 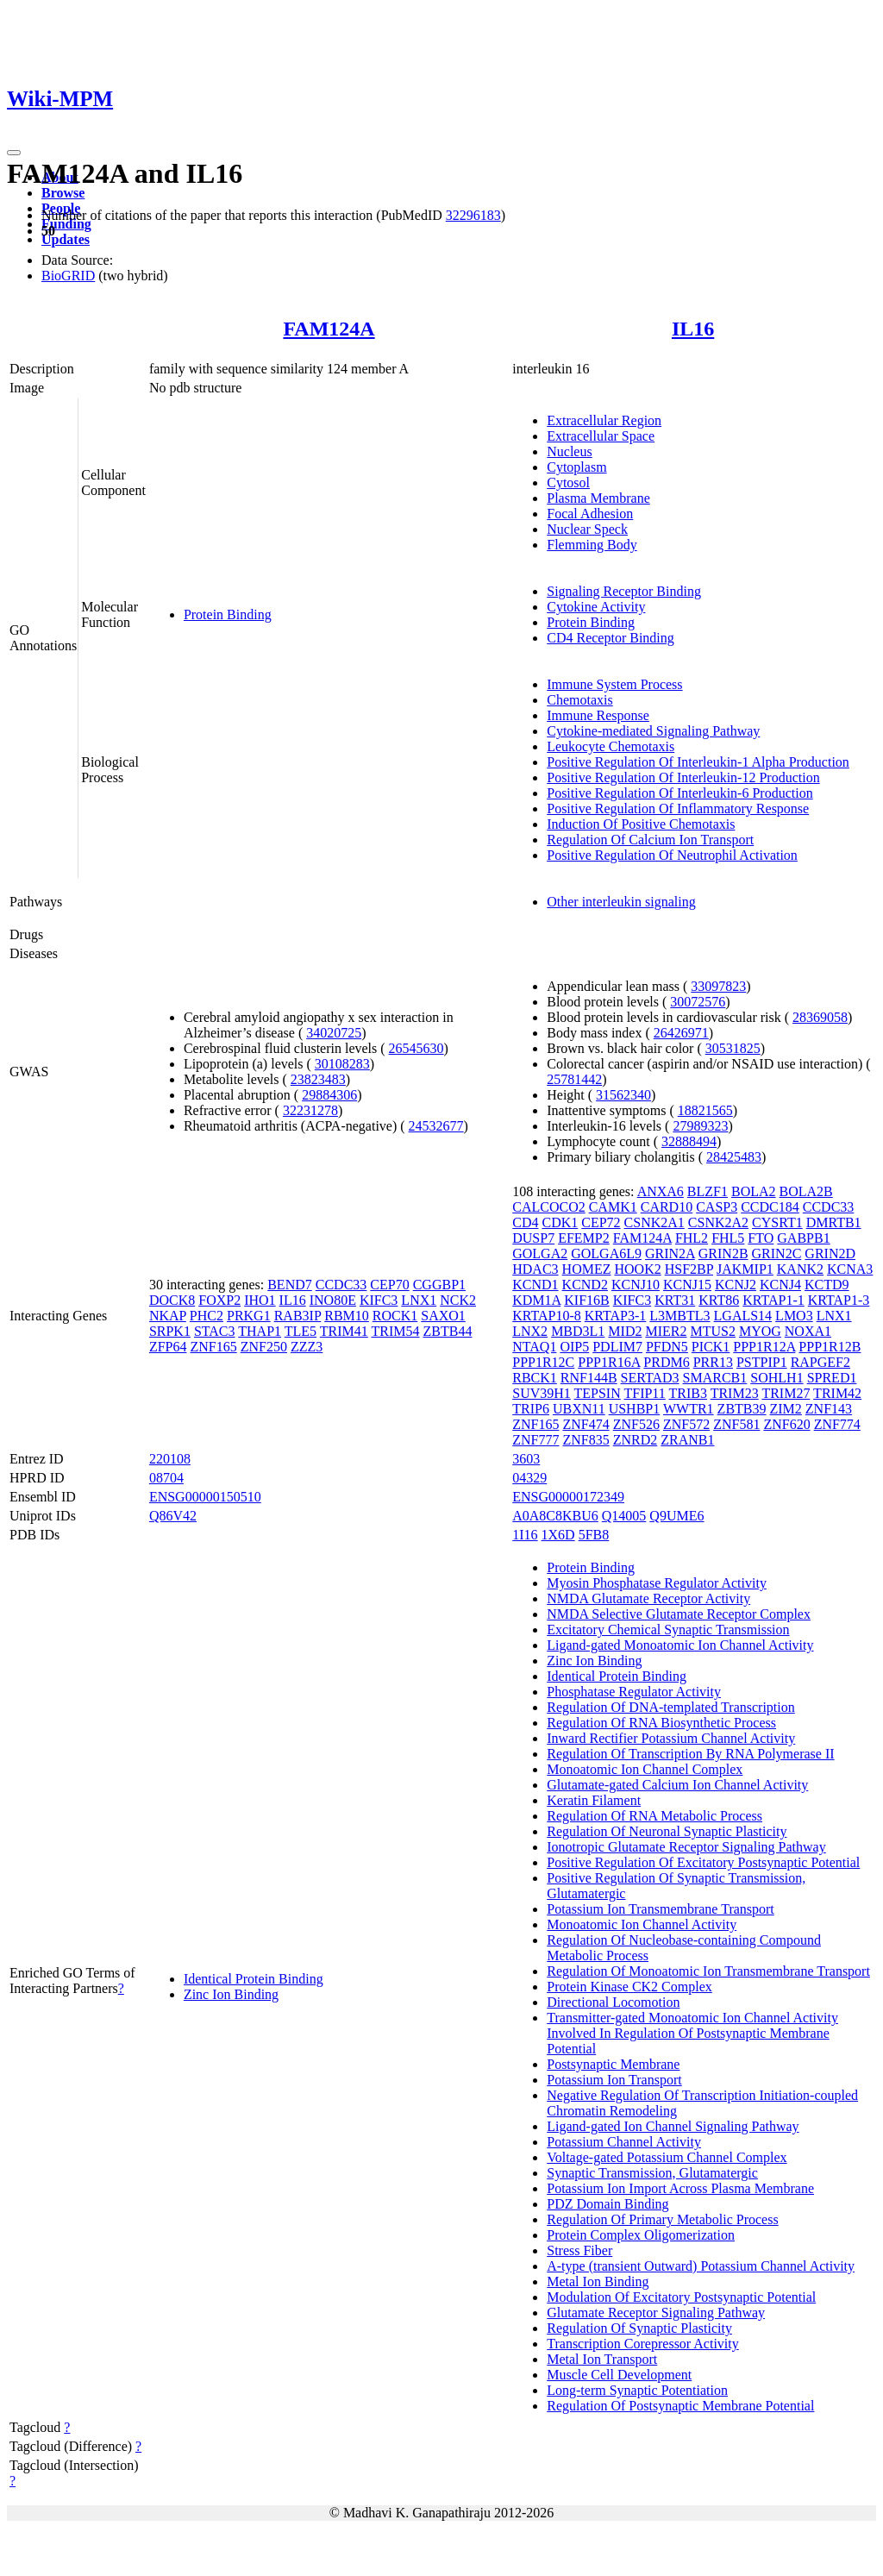 I want to click on TFIP11, so click(x=644, y=1393).